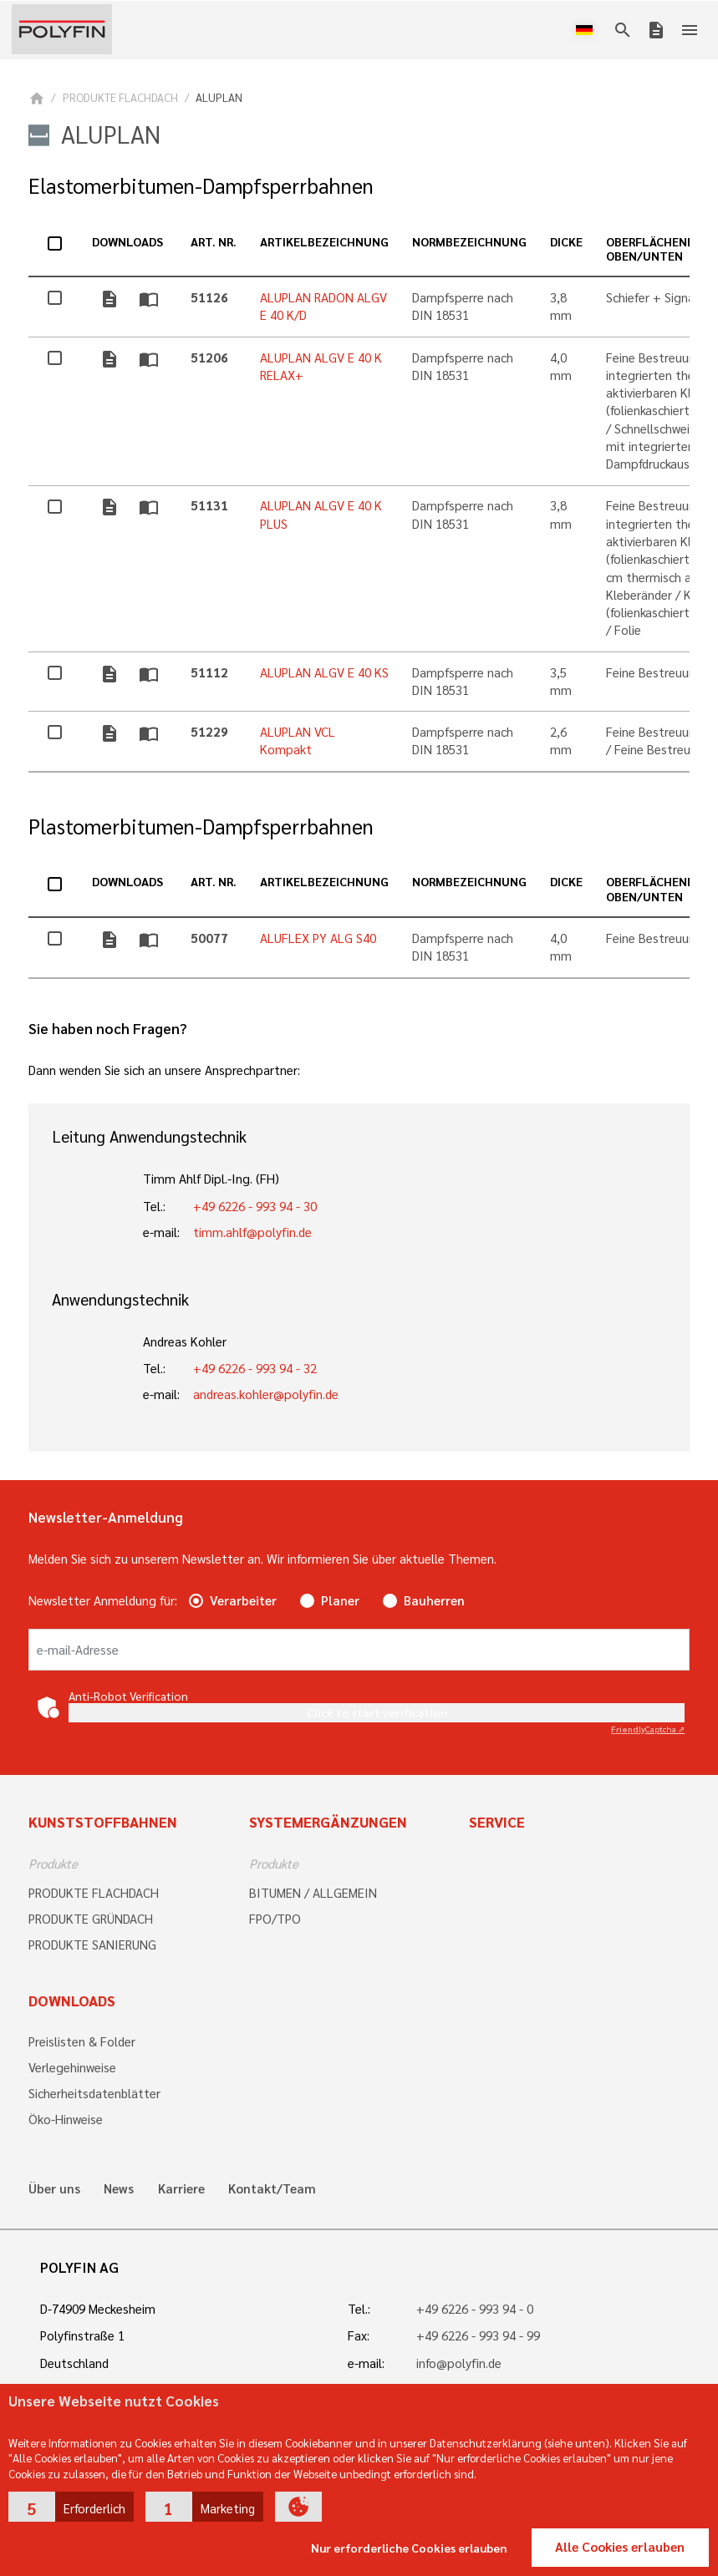  What do you see at coordinates (620, 2546) in the screenshot?
I see `Alle Cookies erlauben [button]` at bounding box center [620, 2546].